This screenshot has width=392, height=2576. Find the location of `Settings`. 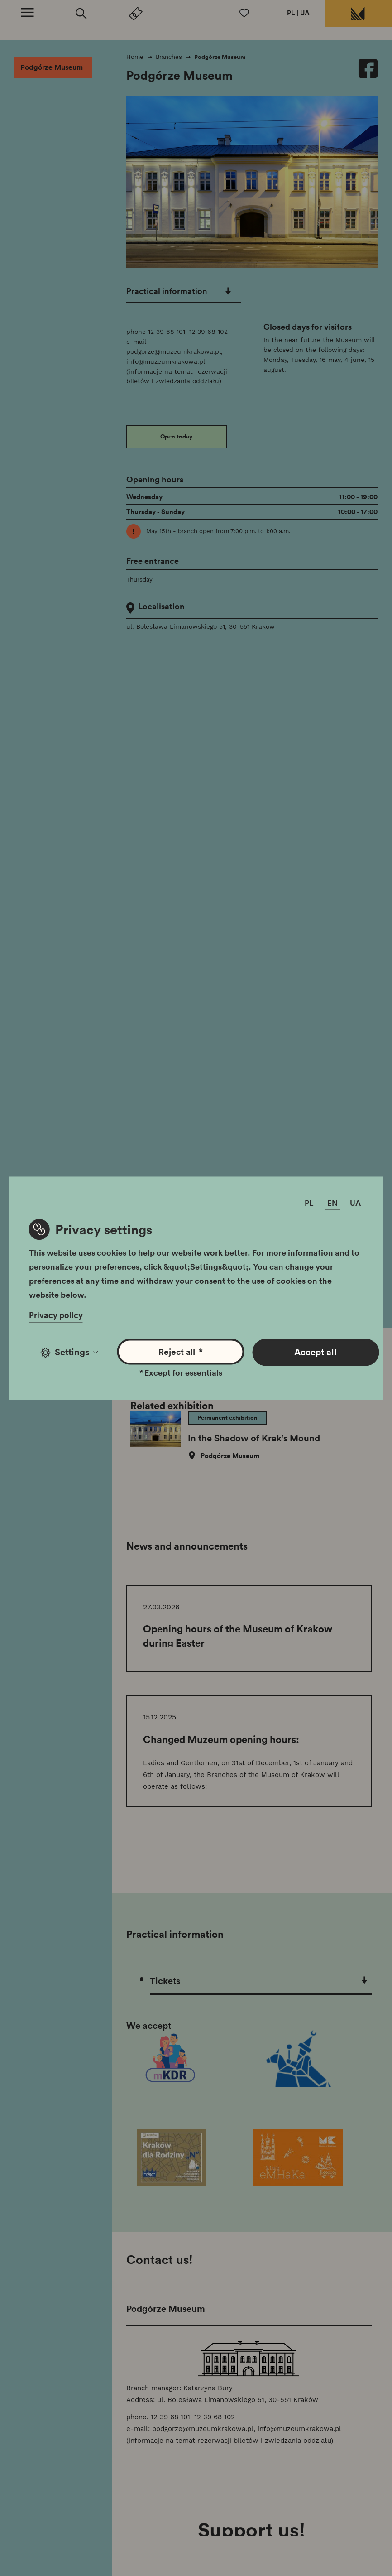

Settings is located at coordinates (69, 1349).